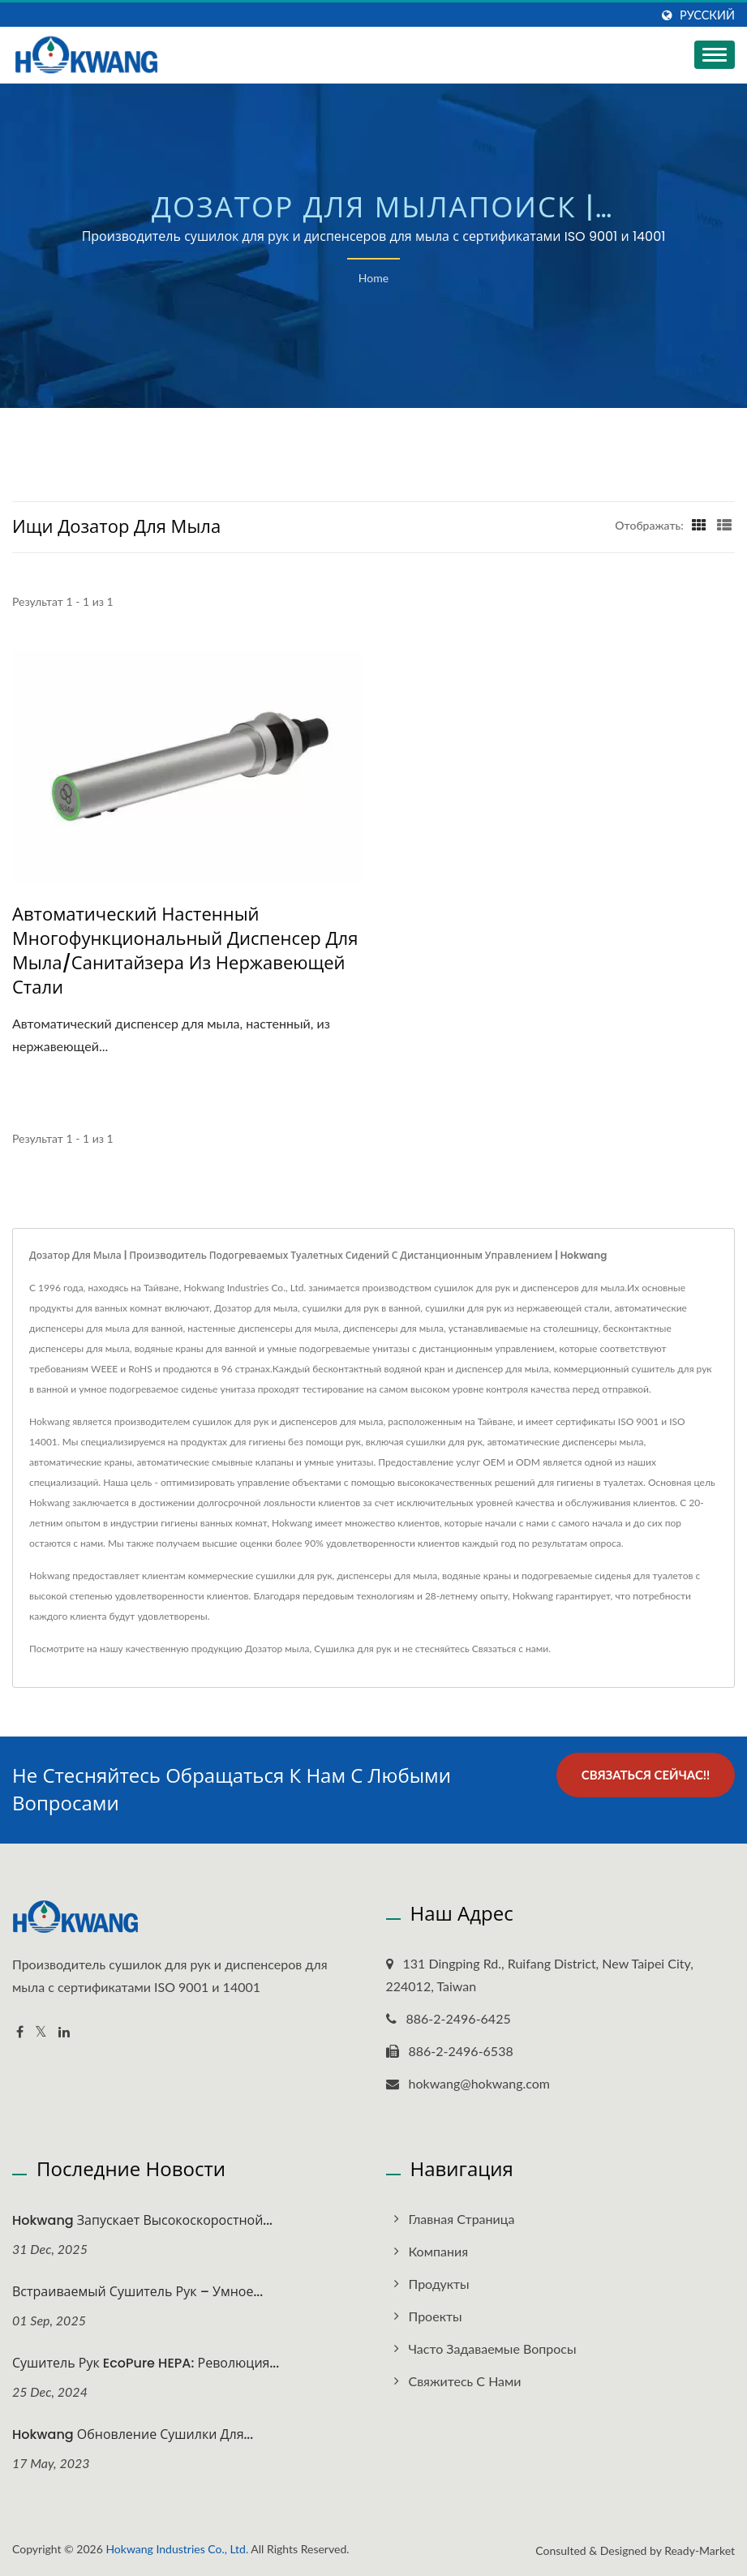  Describe the element at coordinates (707, 15) in the screenshot. I see `Русский` at that location.